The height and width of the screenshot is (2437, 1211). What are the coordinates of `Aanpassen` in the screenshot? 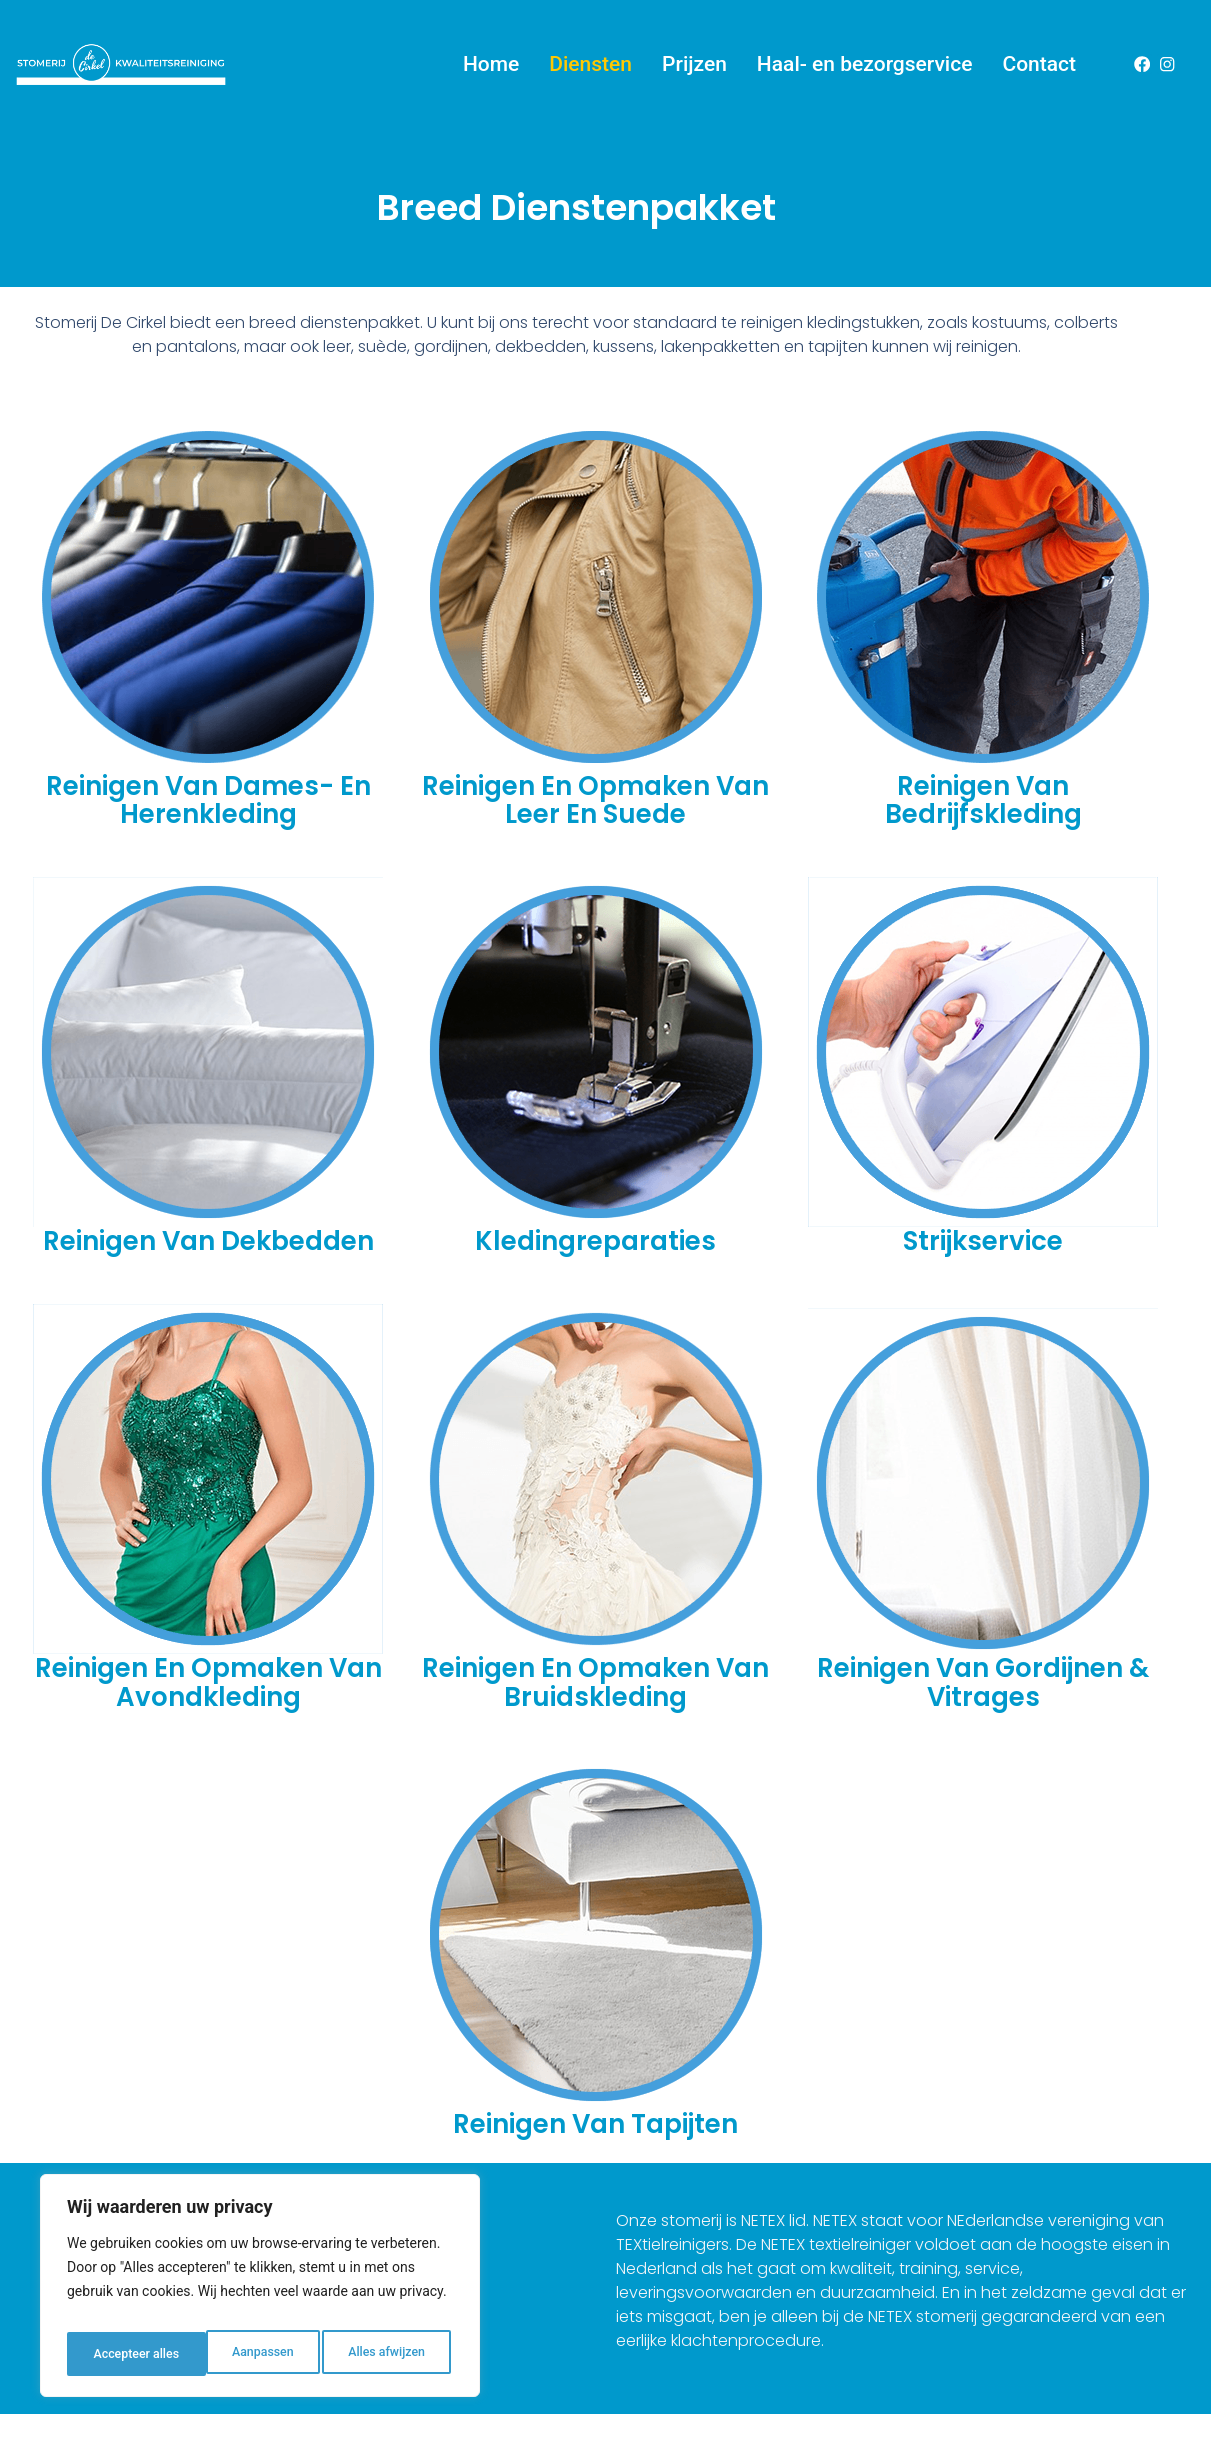 It's located at (121, 2354).